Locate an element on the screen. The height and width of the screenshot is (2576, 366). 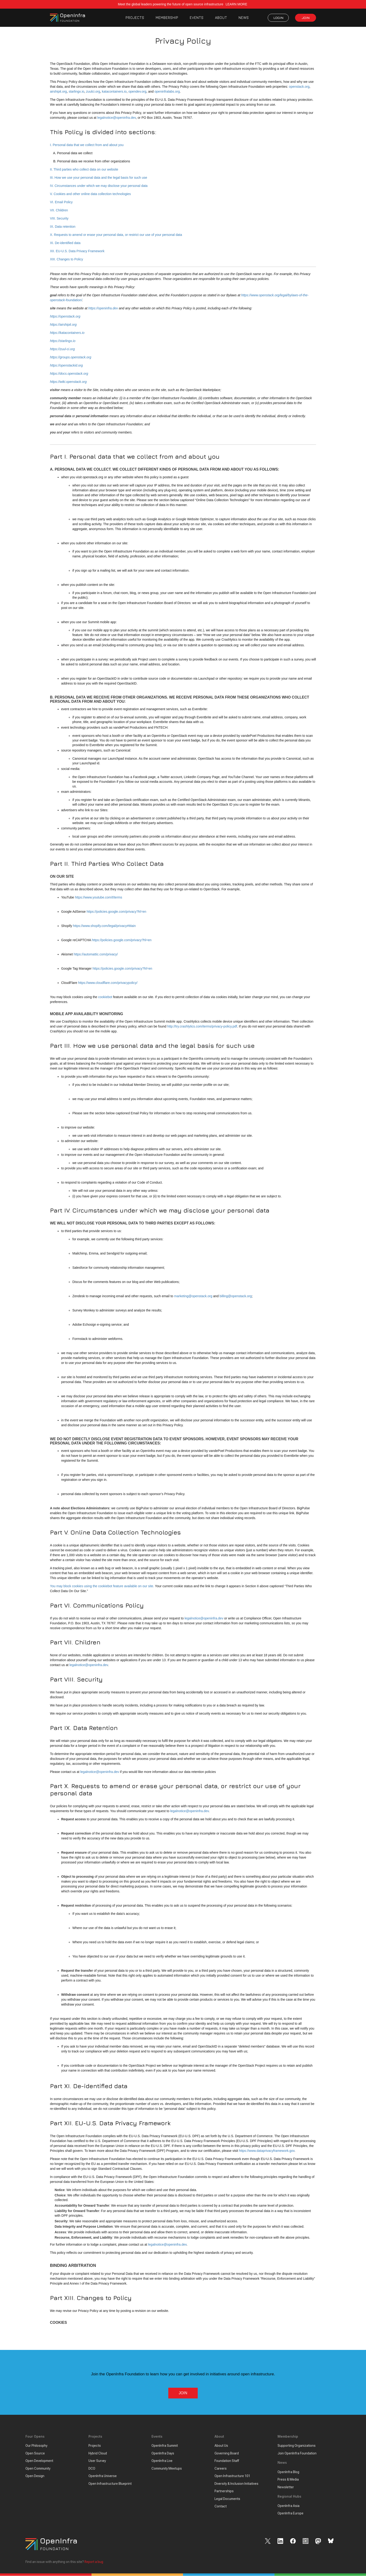
https://wiki.openstack.org is located at coordinates (68, 382).